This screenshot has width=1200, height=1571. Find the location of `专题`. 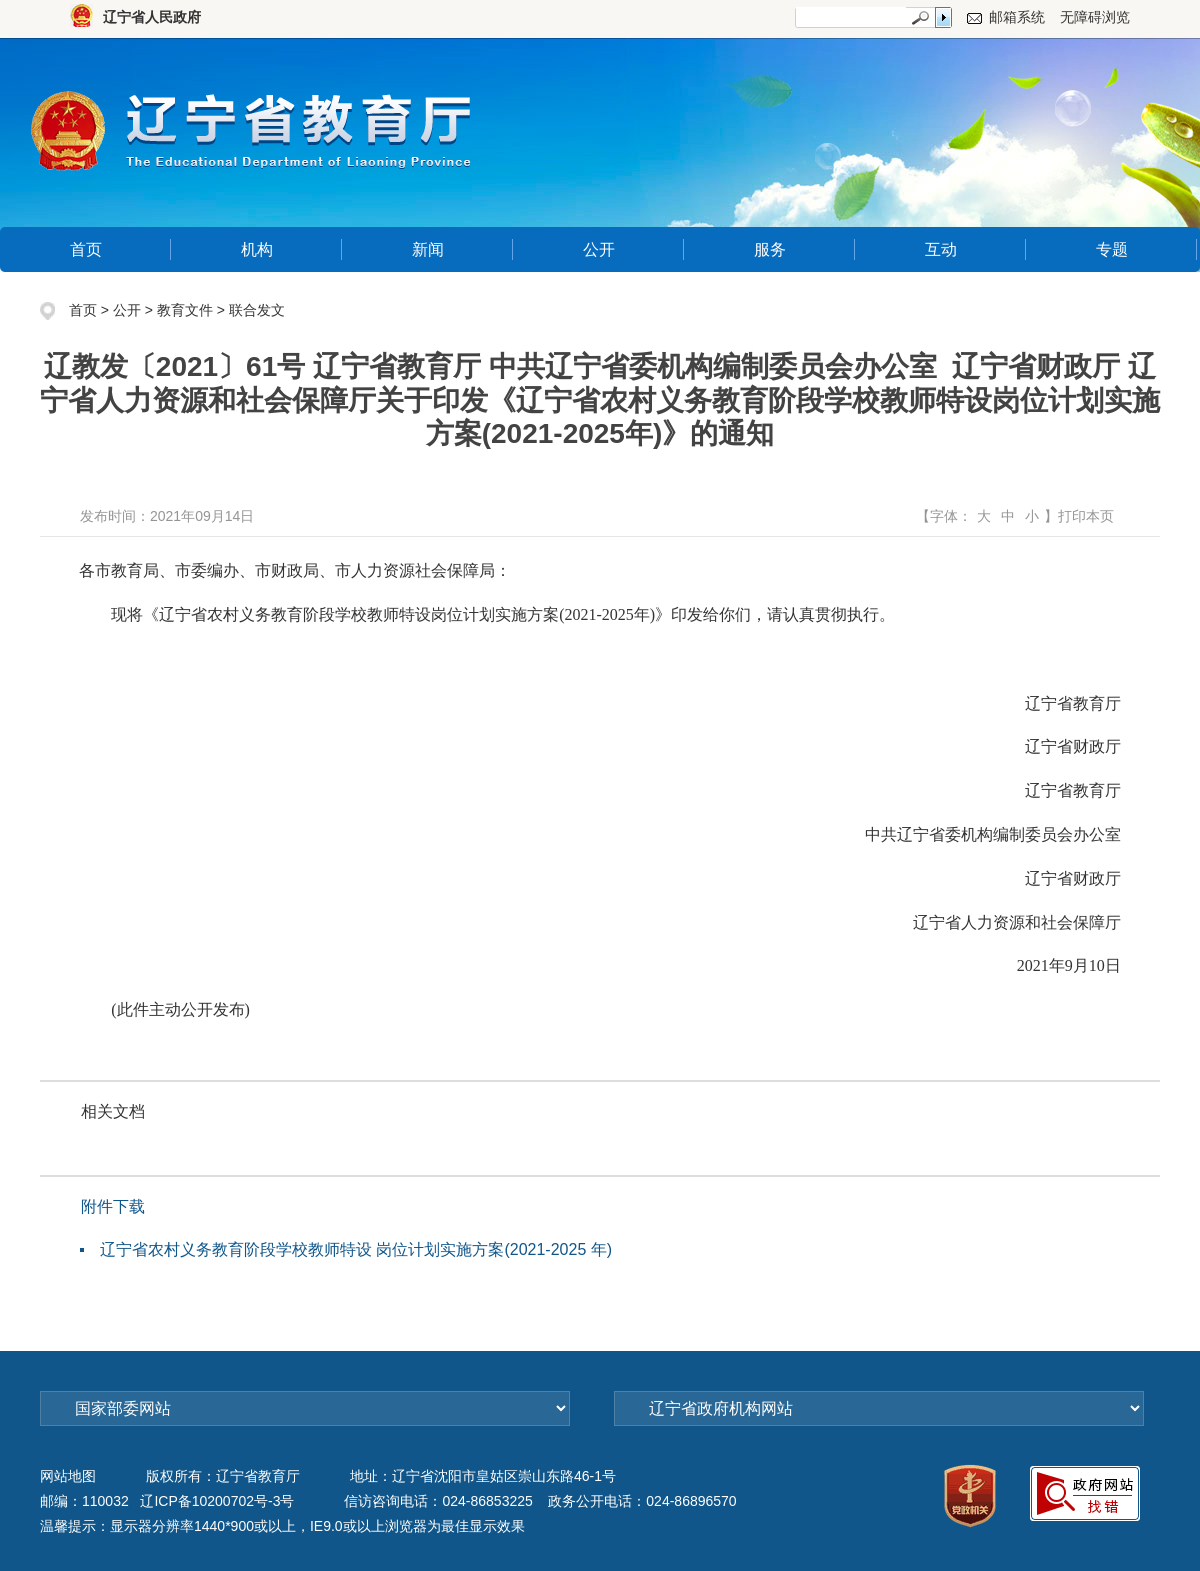

专题 is located at coordinates (1112, 249).